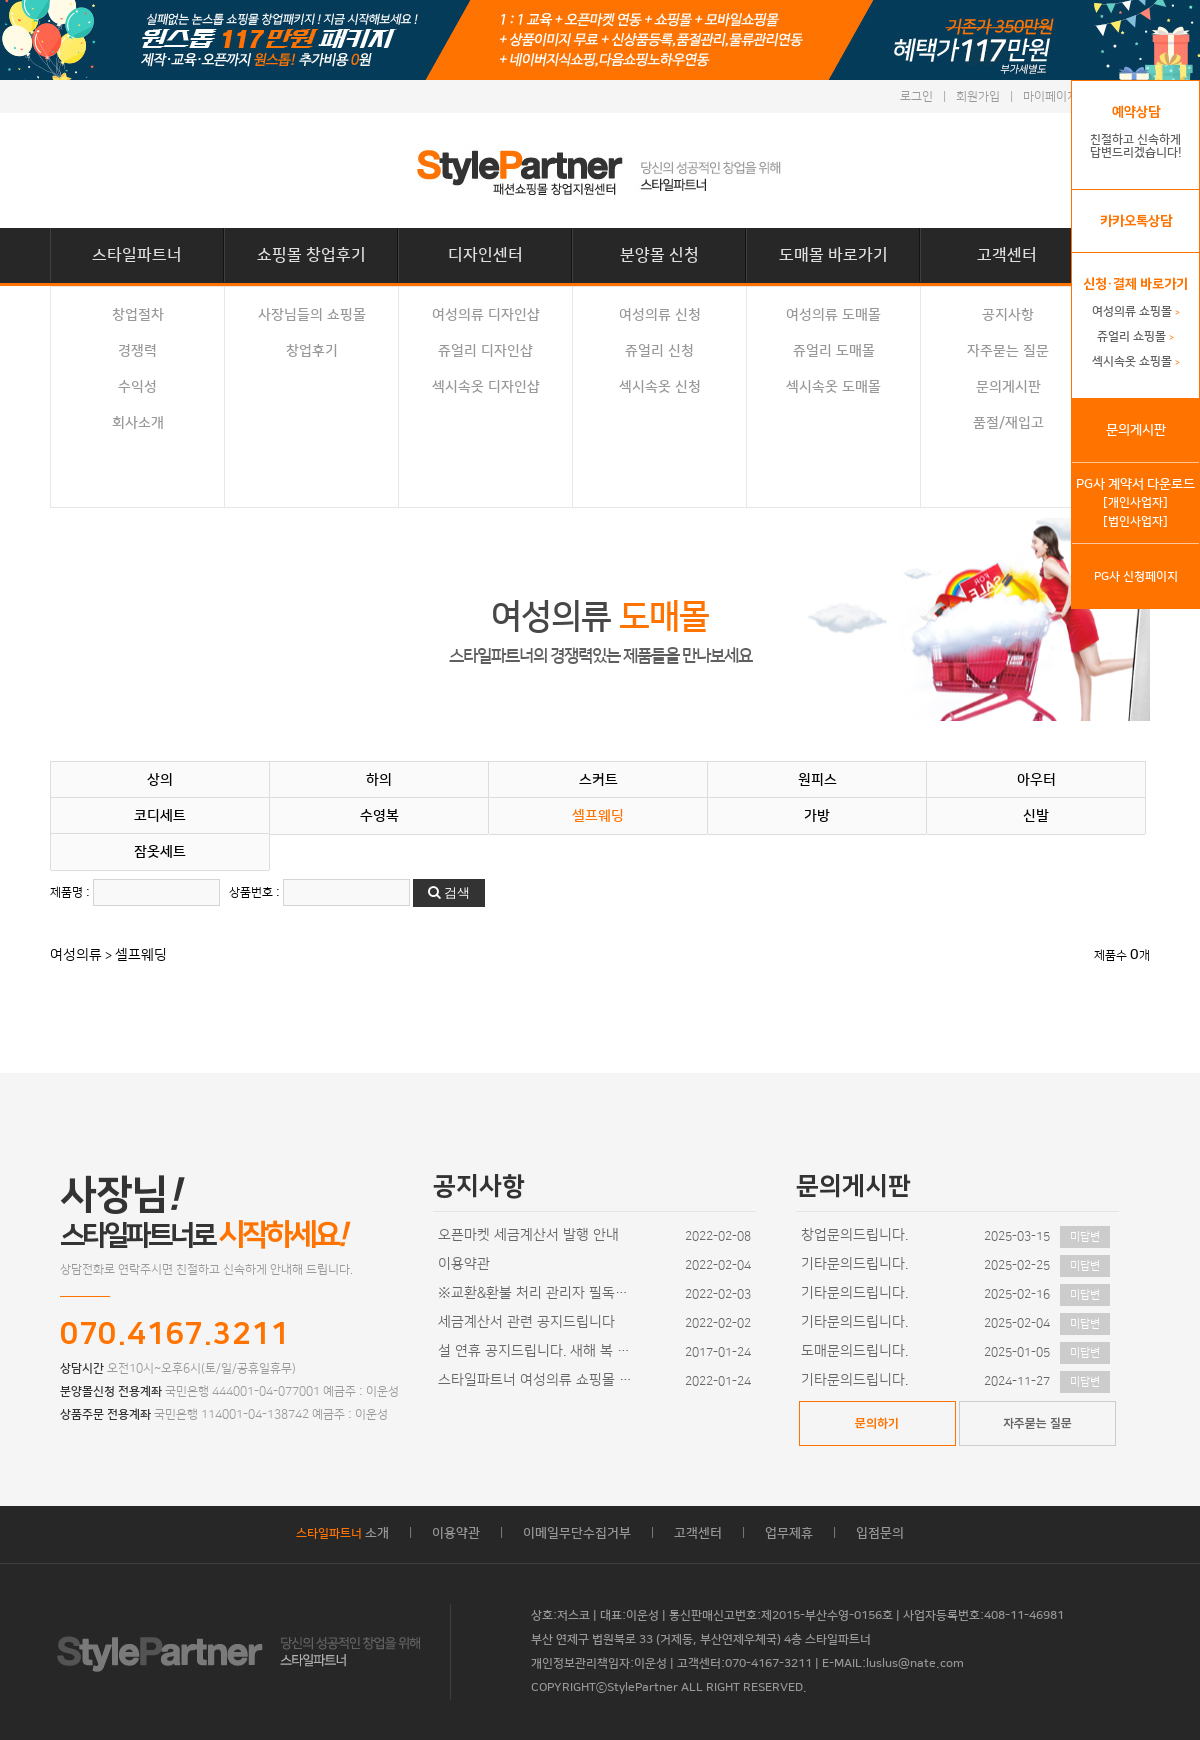 The height and width of the screenshot is (1740, 1200). Describe the element at coordinates (464, 1264) in the screenshot. I see `이용약관` at that location.